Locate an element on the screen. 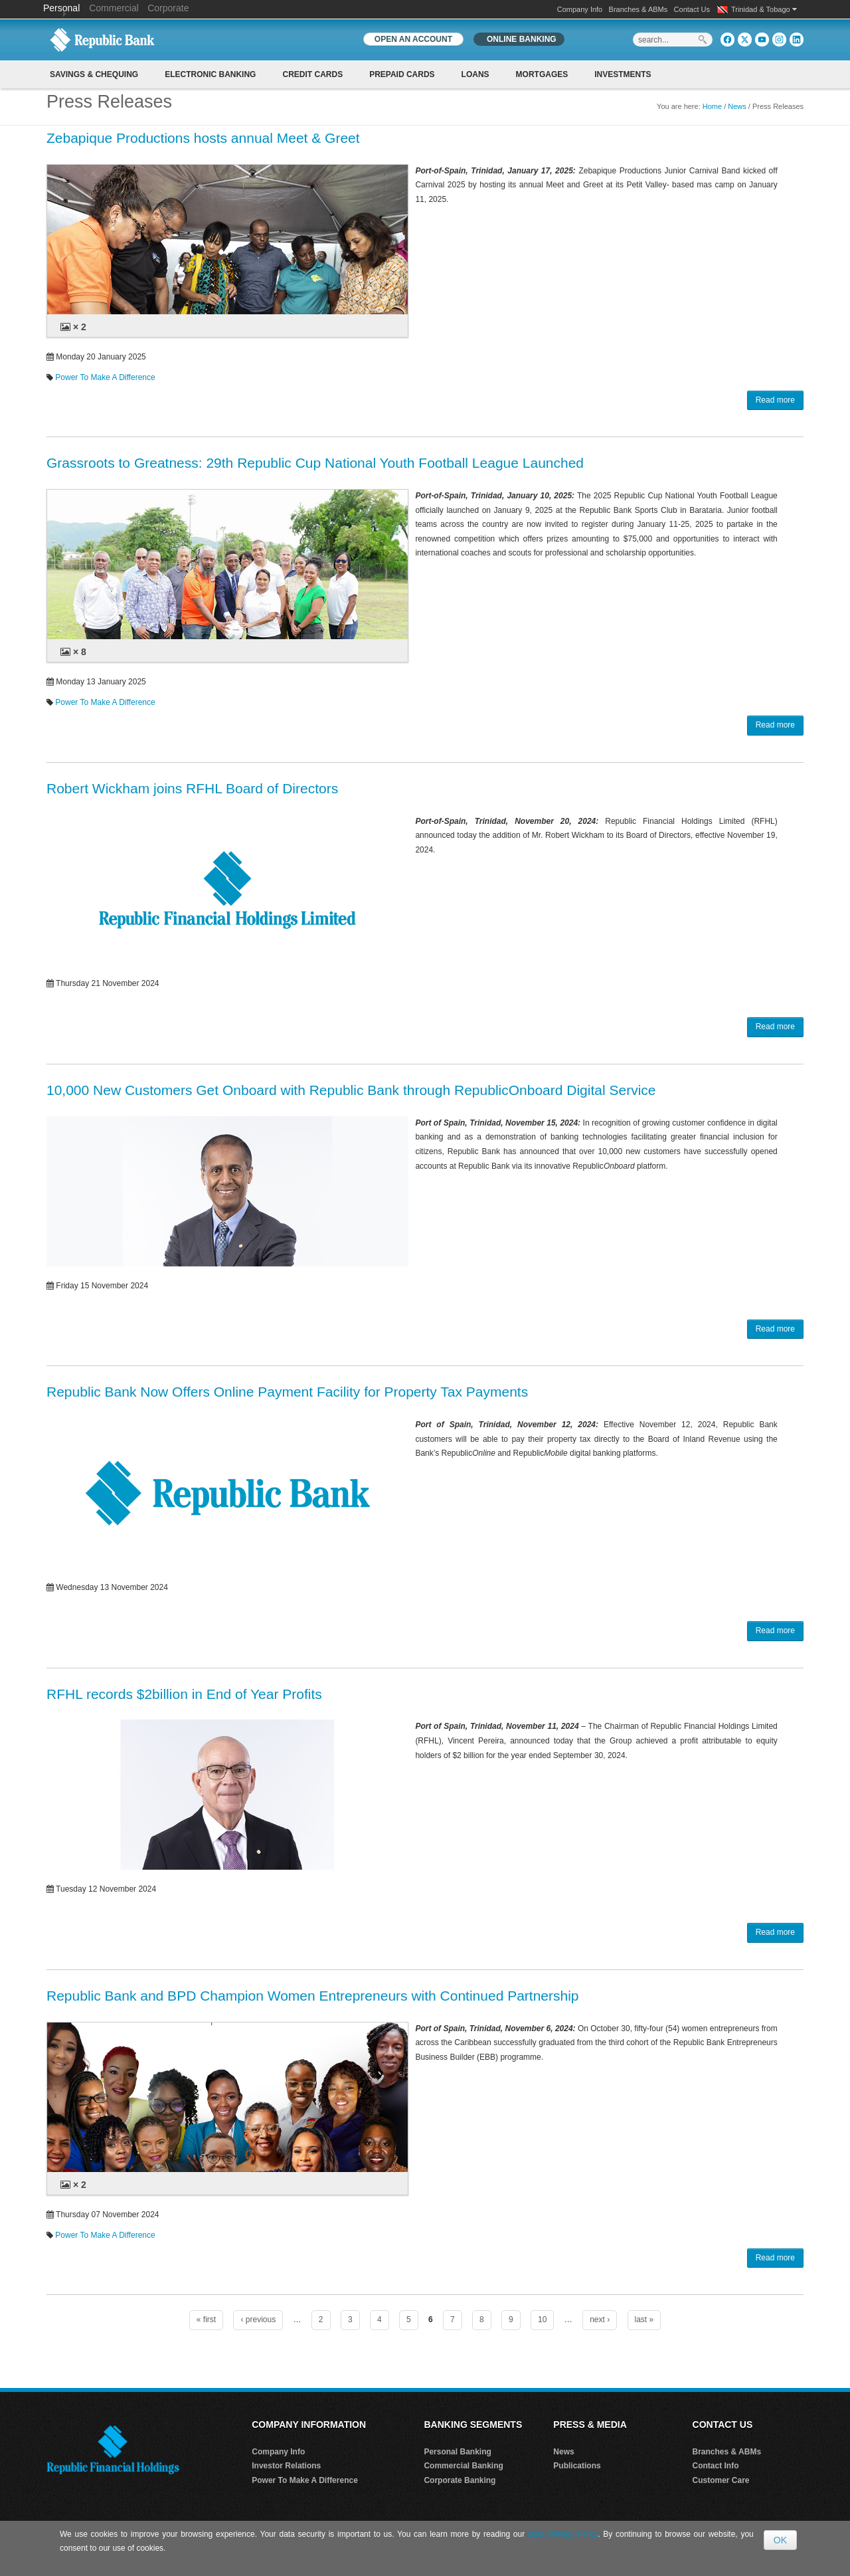 This screenshot has width=850, height=2576. Power To Make A Difference is located at coordinates (105, 377).